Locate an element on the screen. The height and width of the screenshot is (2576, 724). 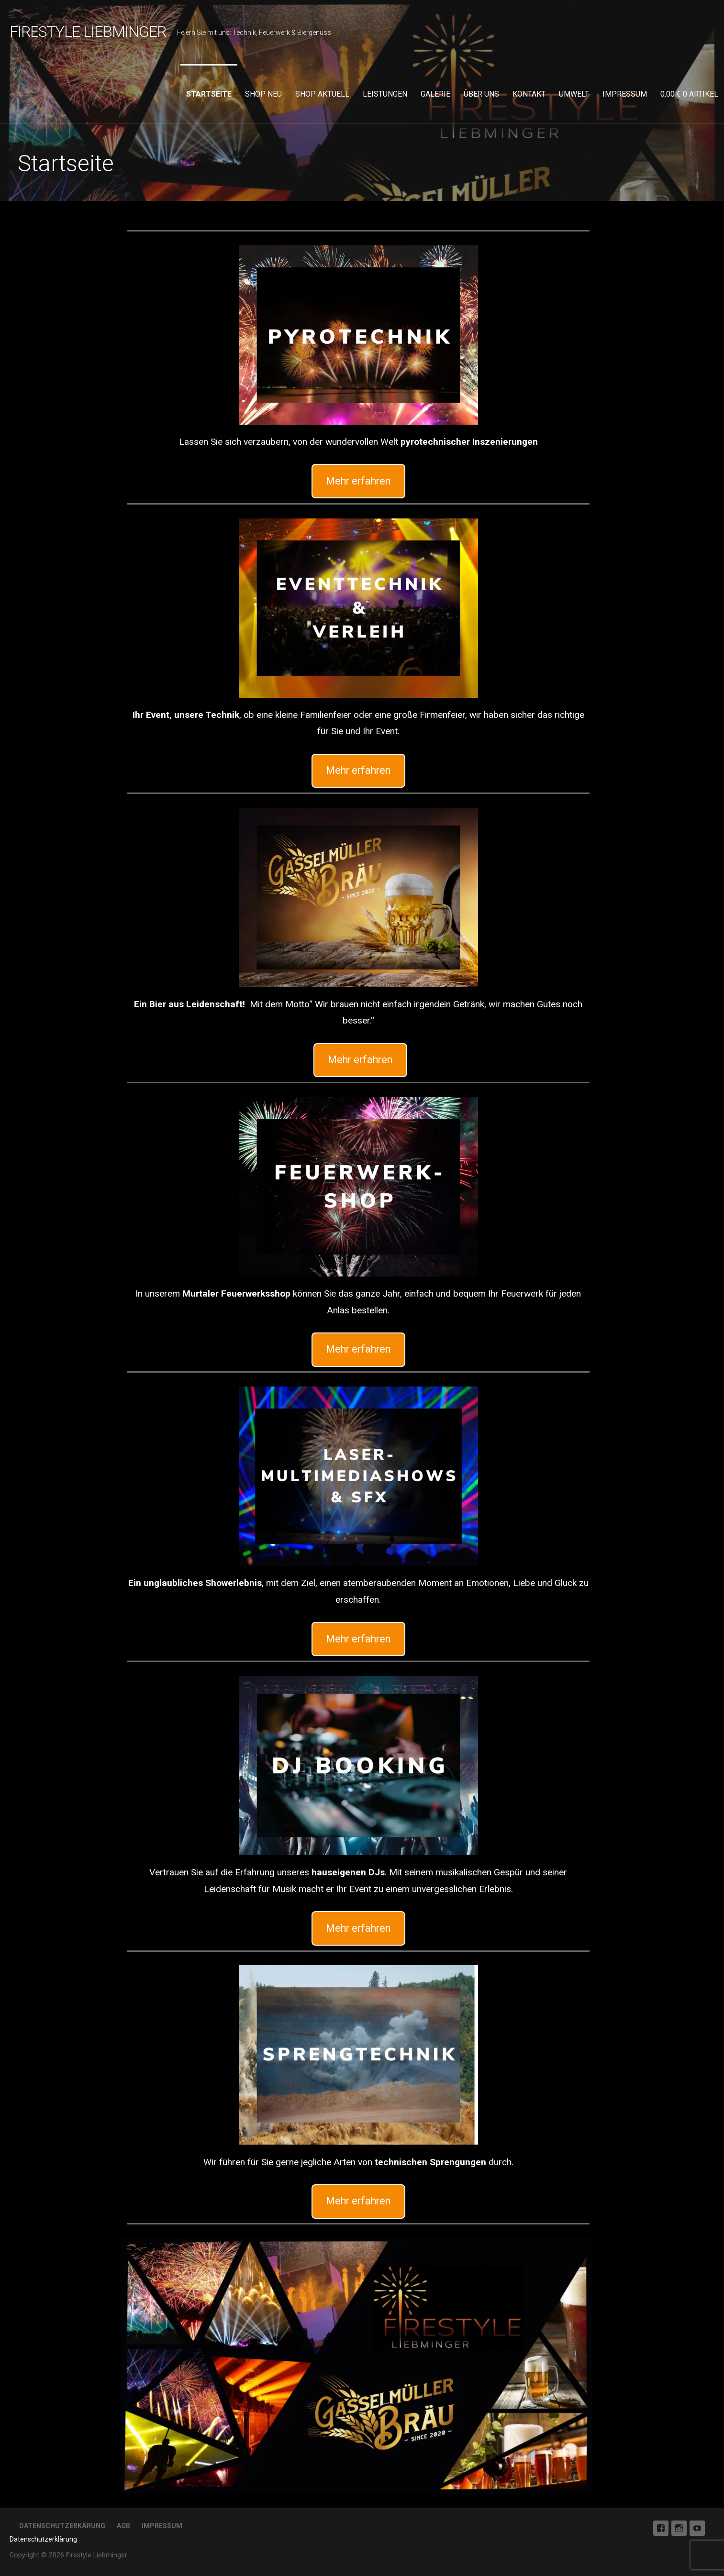
Facebook is located at coordinates (660, 2528).